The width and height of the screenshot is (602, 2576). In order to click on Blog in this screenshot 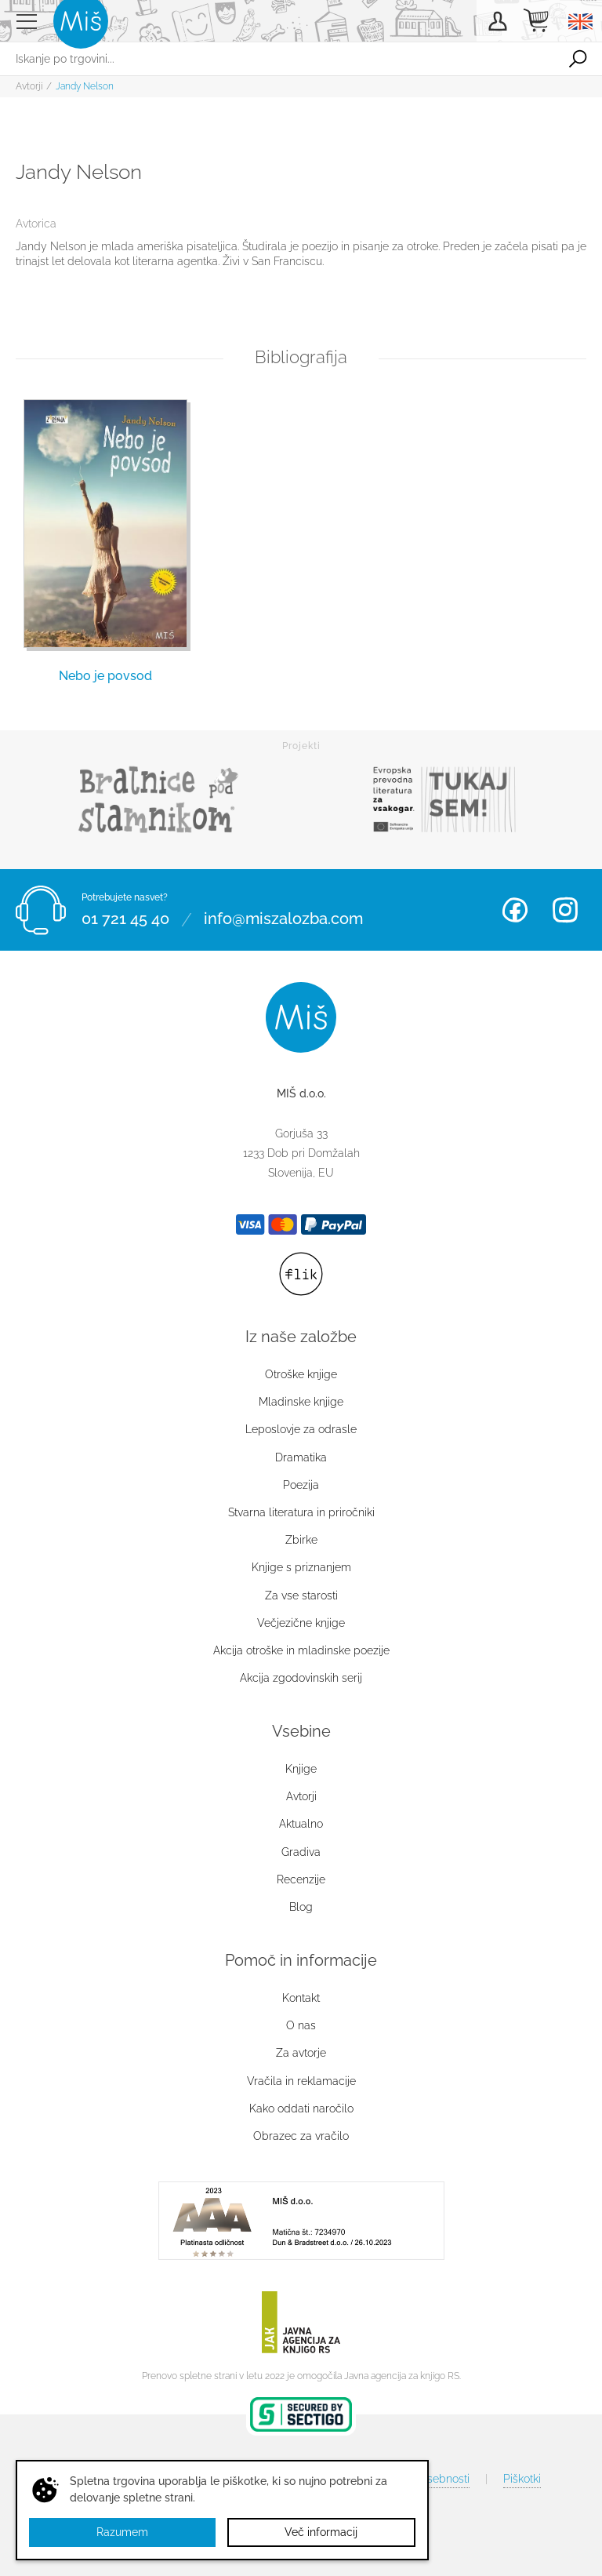, I will do `click(301, 1907)`.